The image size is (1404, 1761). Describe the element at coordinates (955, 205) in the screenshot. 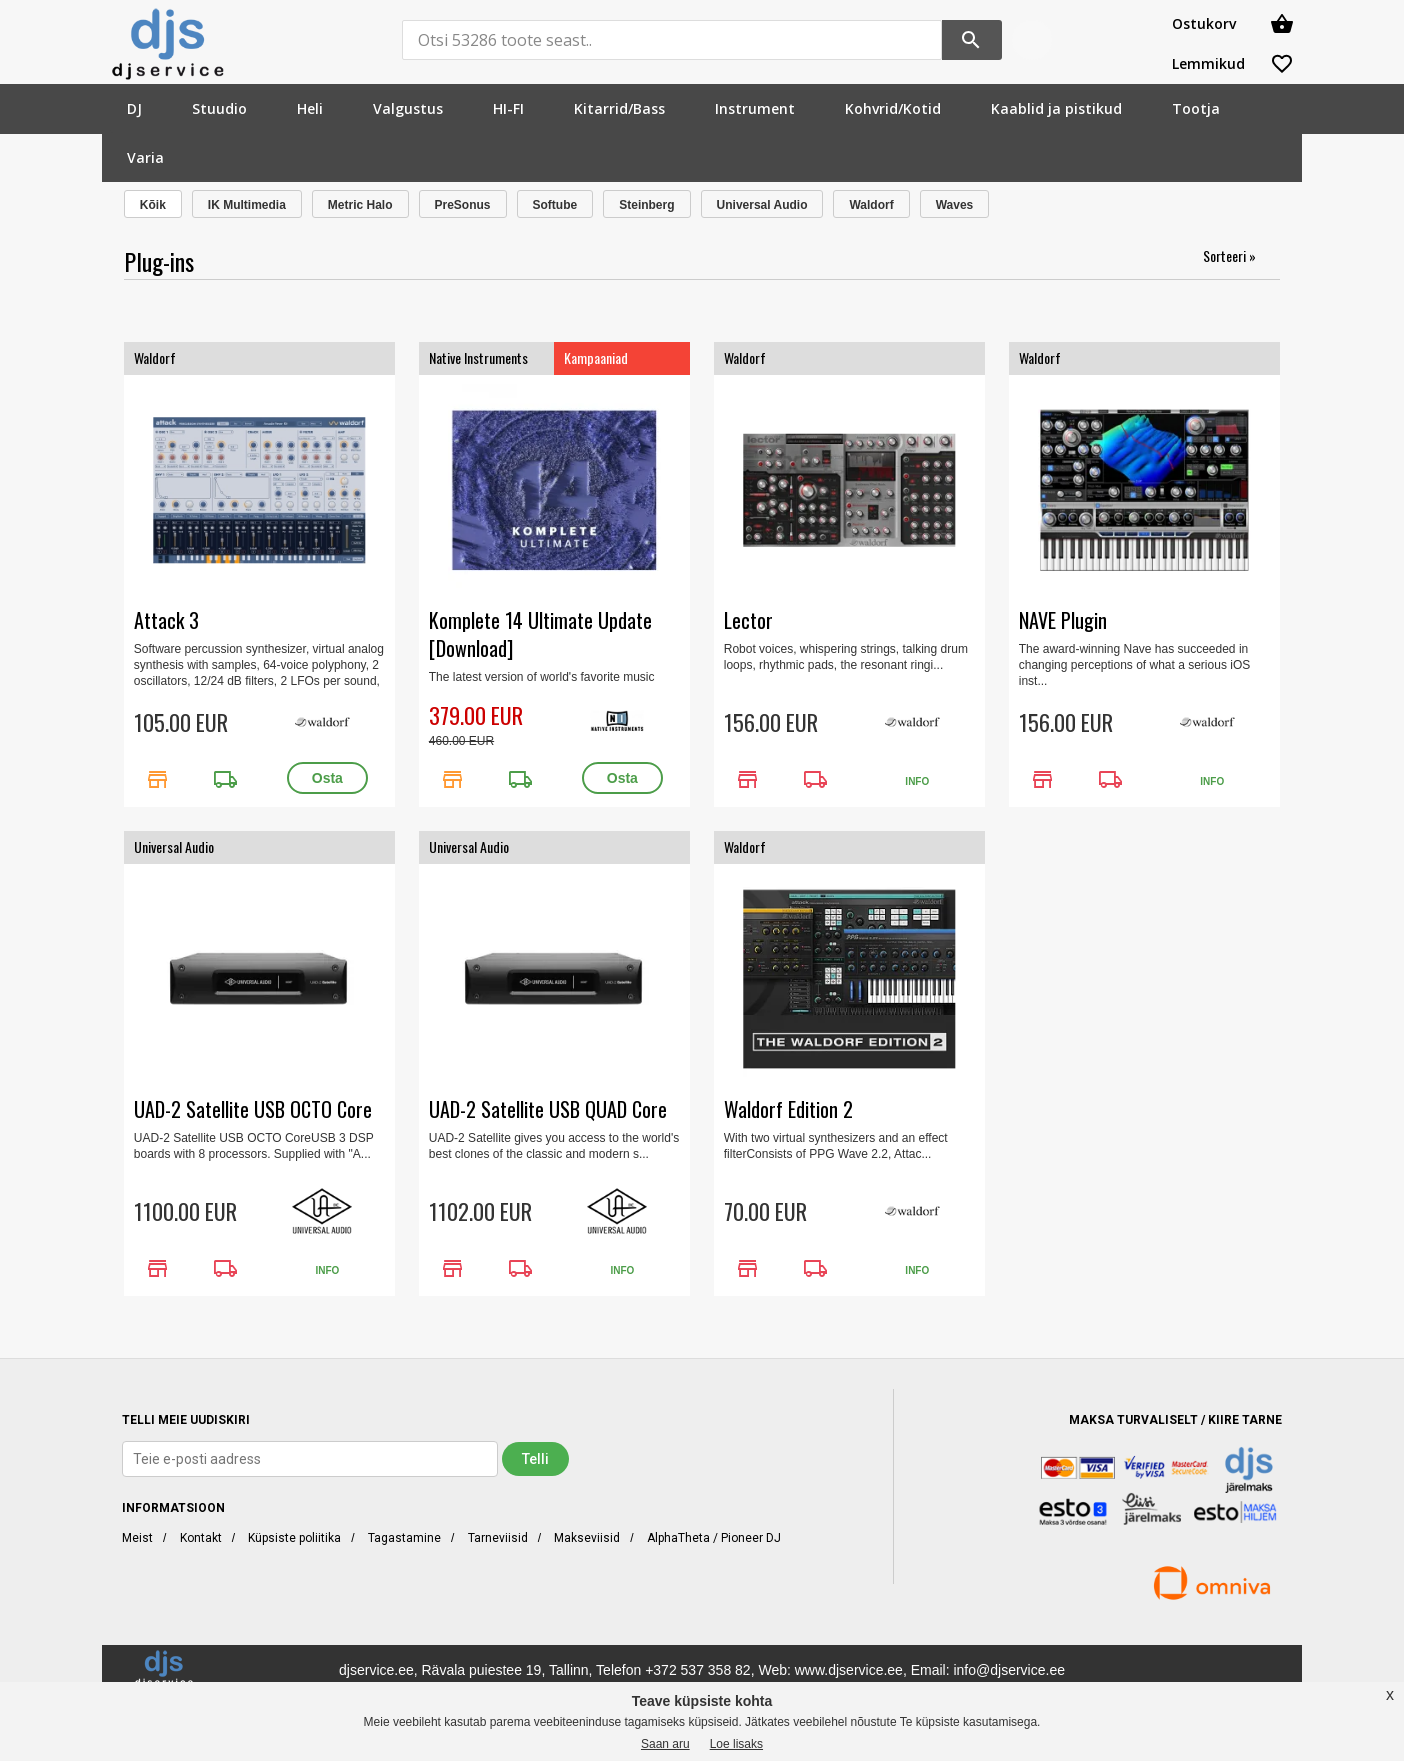

I see `Waves` at that location.